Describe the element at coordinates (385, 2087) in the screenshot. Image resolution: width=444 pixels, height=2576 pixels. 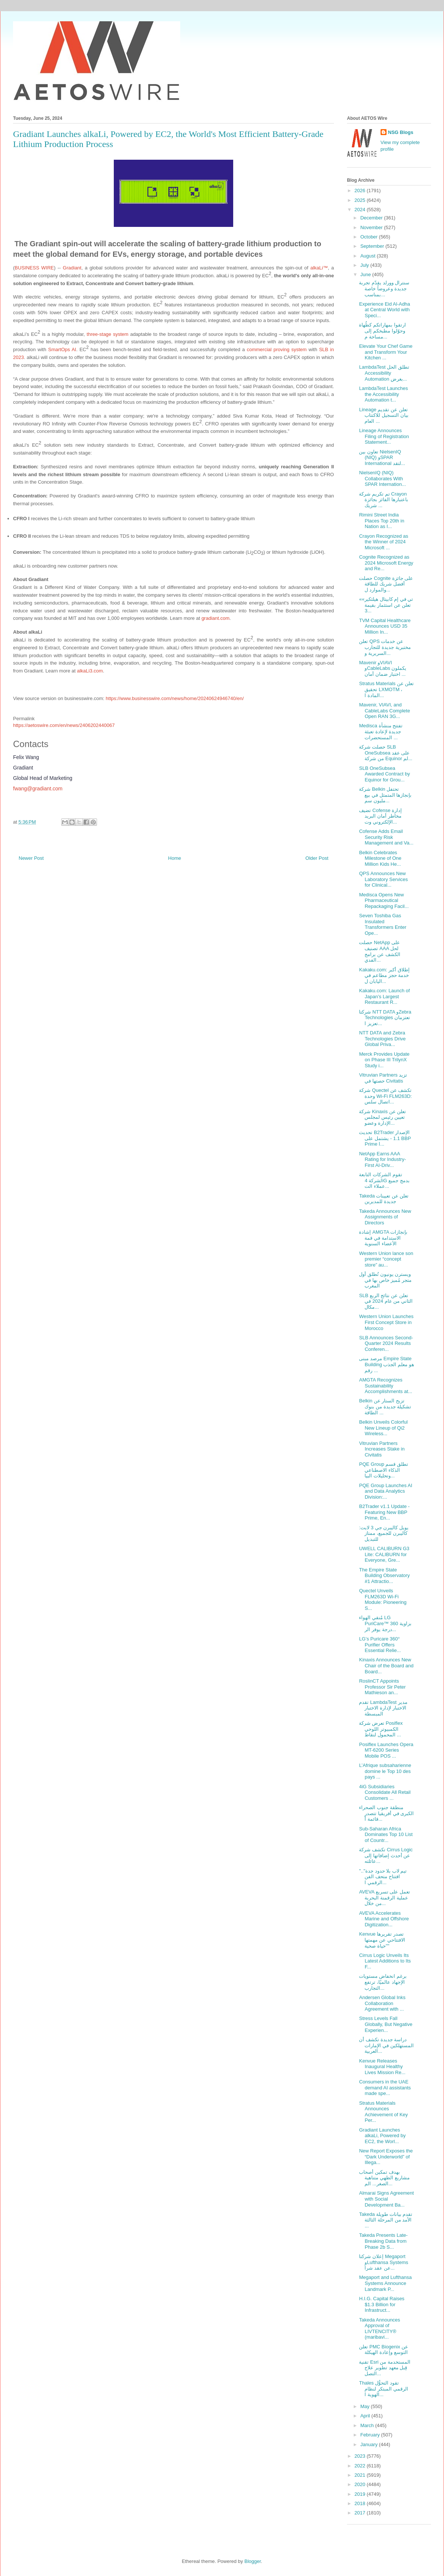
I see `Consumers in the UAE demand AI assistants made spe...` at that location.